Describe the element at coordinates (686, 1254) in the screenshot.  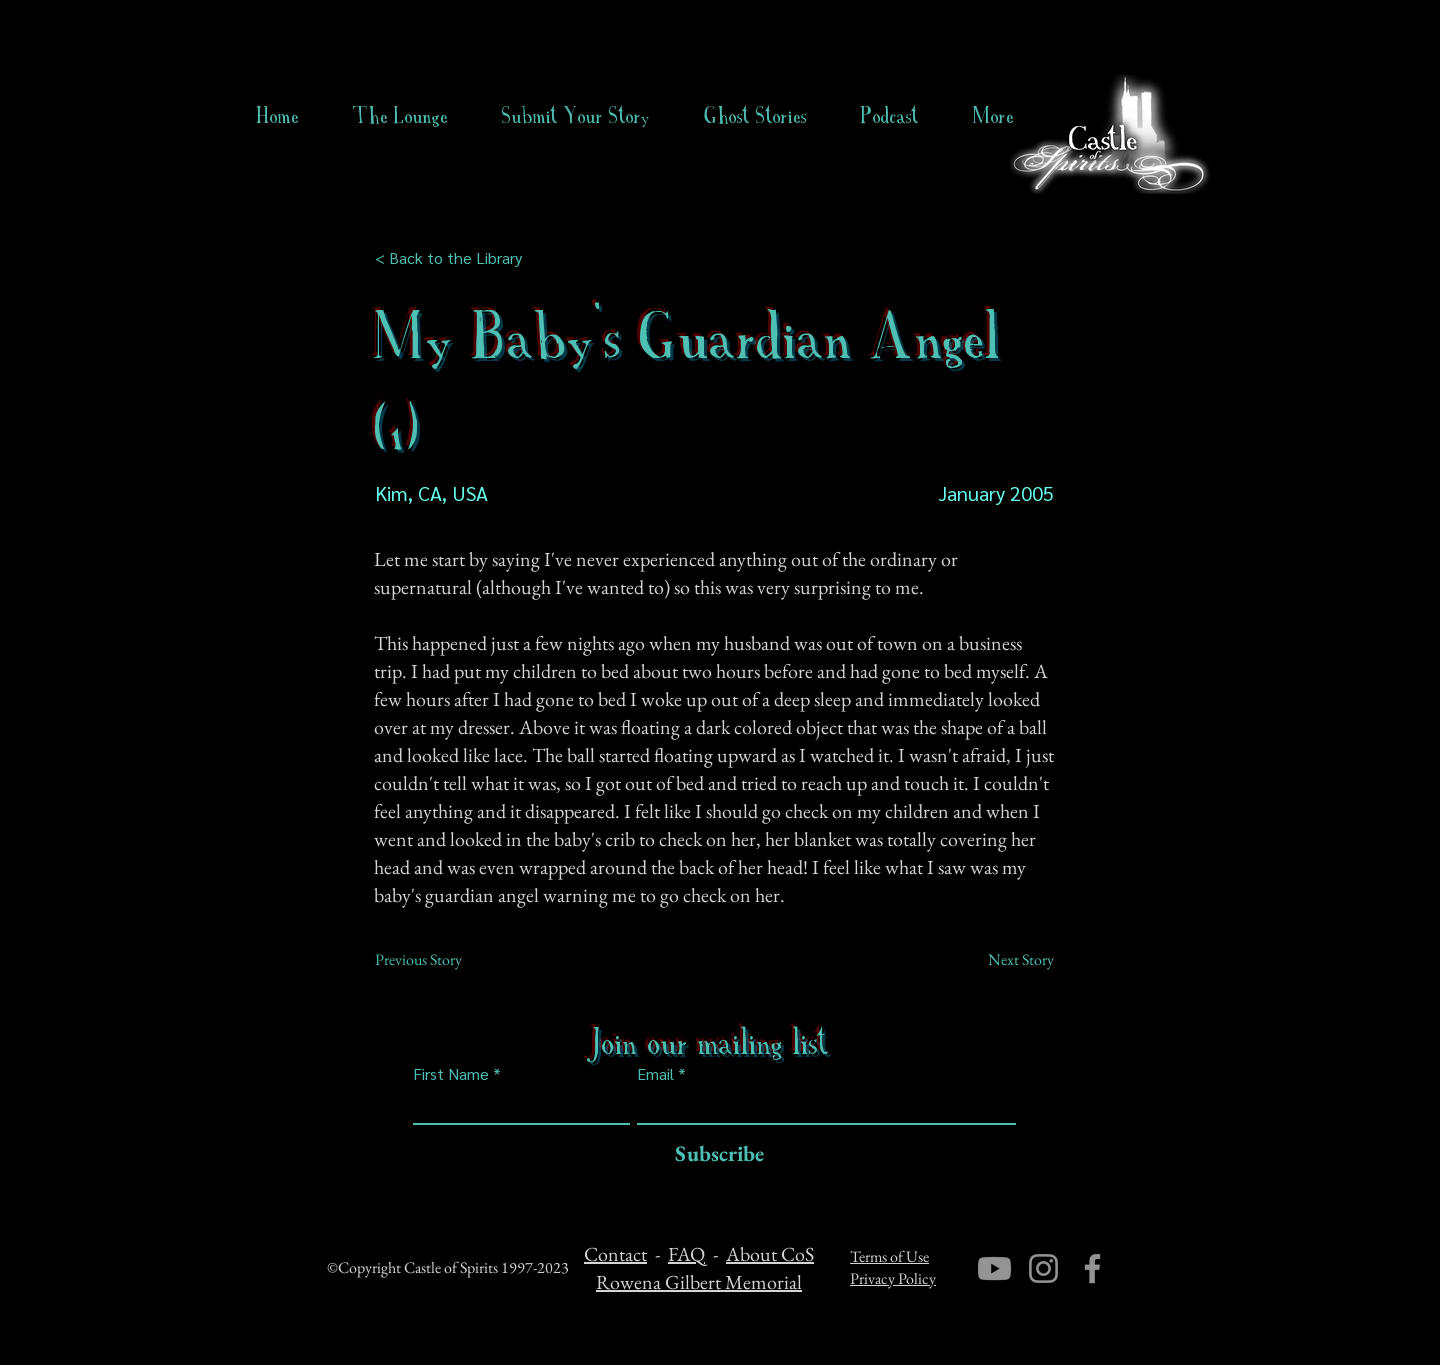
I see `FAQ` at that location.